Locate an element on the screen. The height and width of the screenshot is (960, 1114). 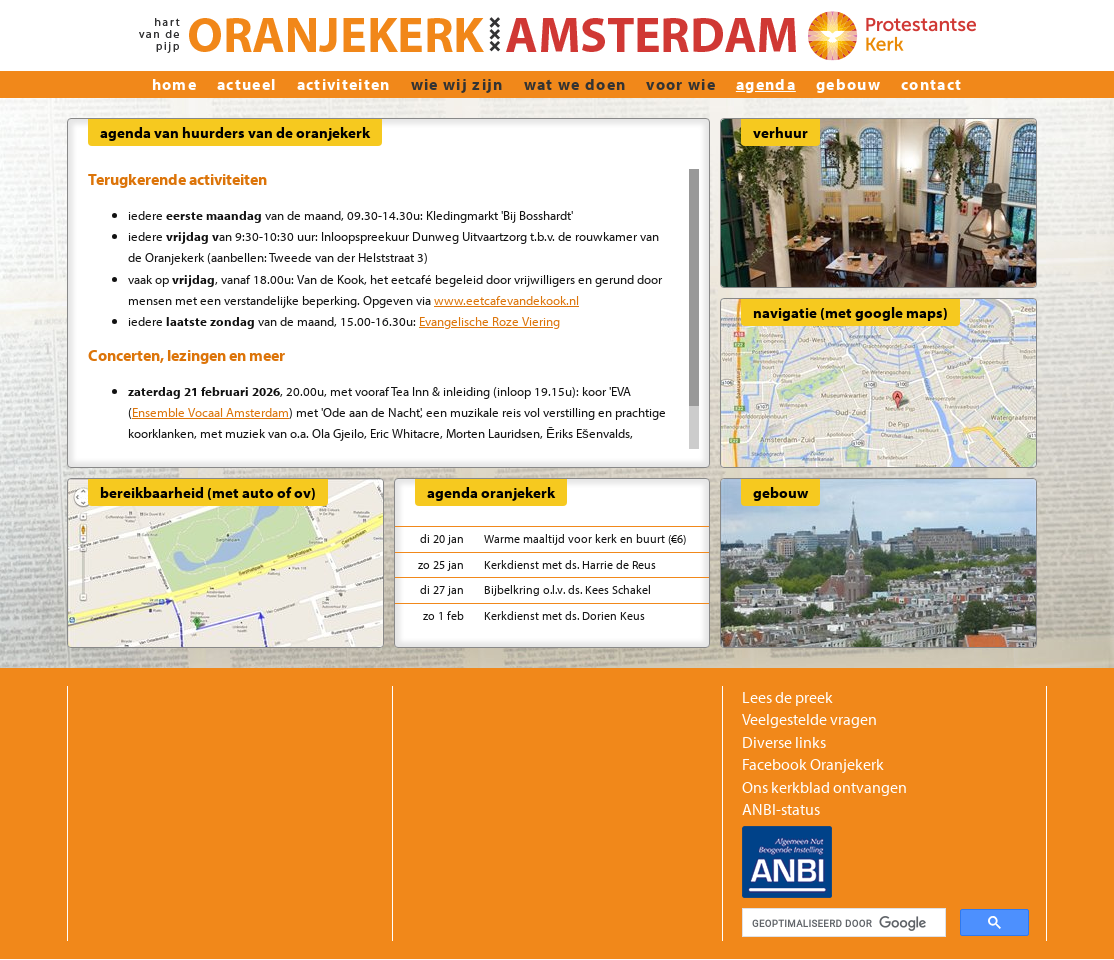
Facebook Oranjekerk is located at coordinates (813, 764).